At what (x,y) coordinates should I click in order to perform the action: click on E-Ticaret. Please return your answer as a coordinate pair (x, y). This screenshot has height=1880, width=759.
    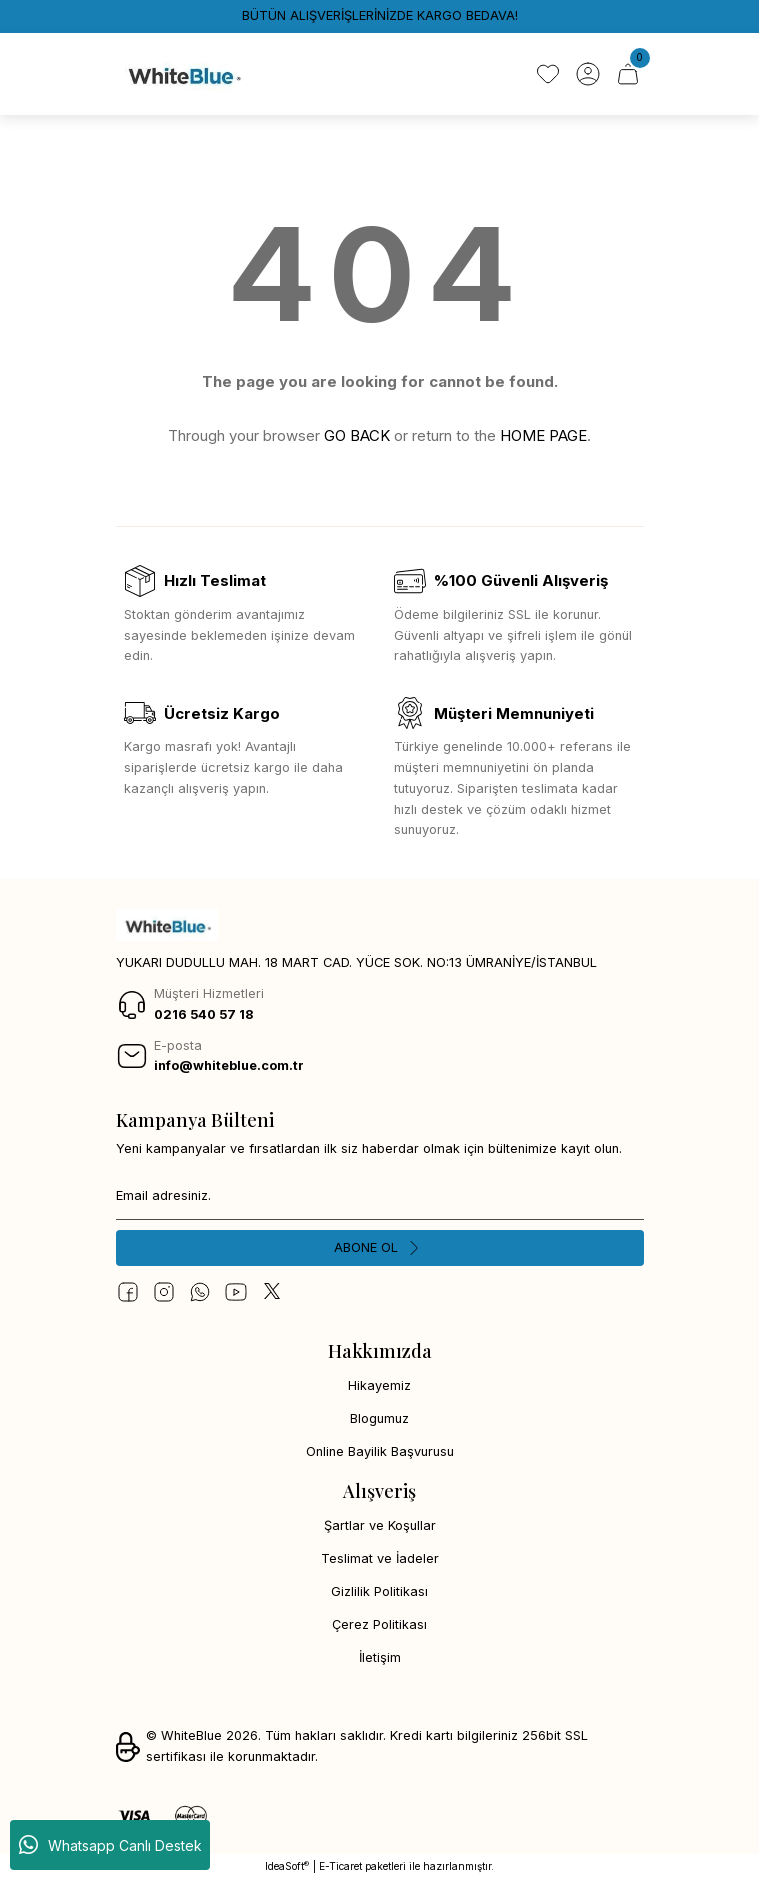
    Looking at the image, I should click on (340, 1866).